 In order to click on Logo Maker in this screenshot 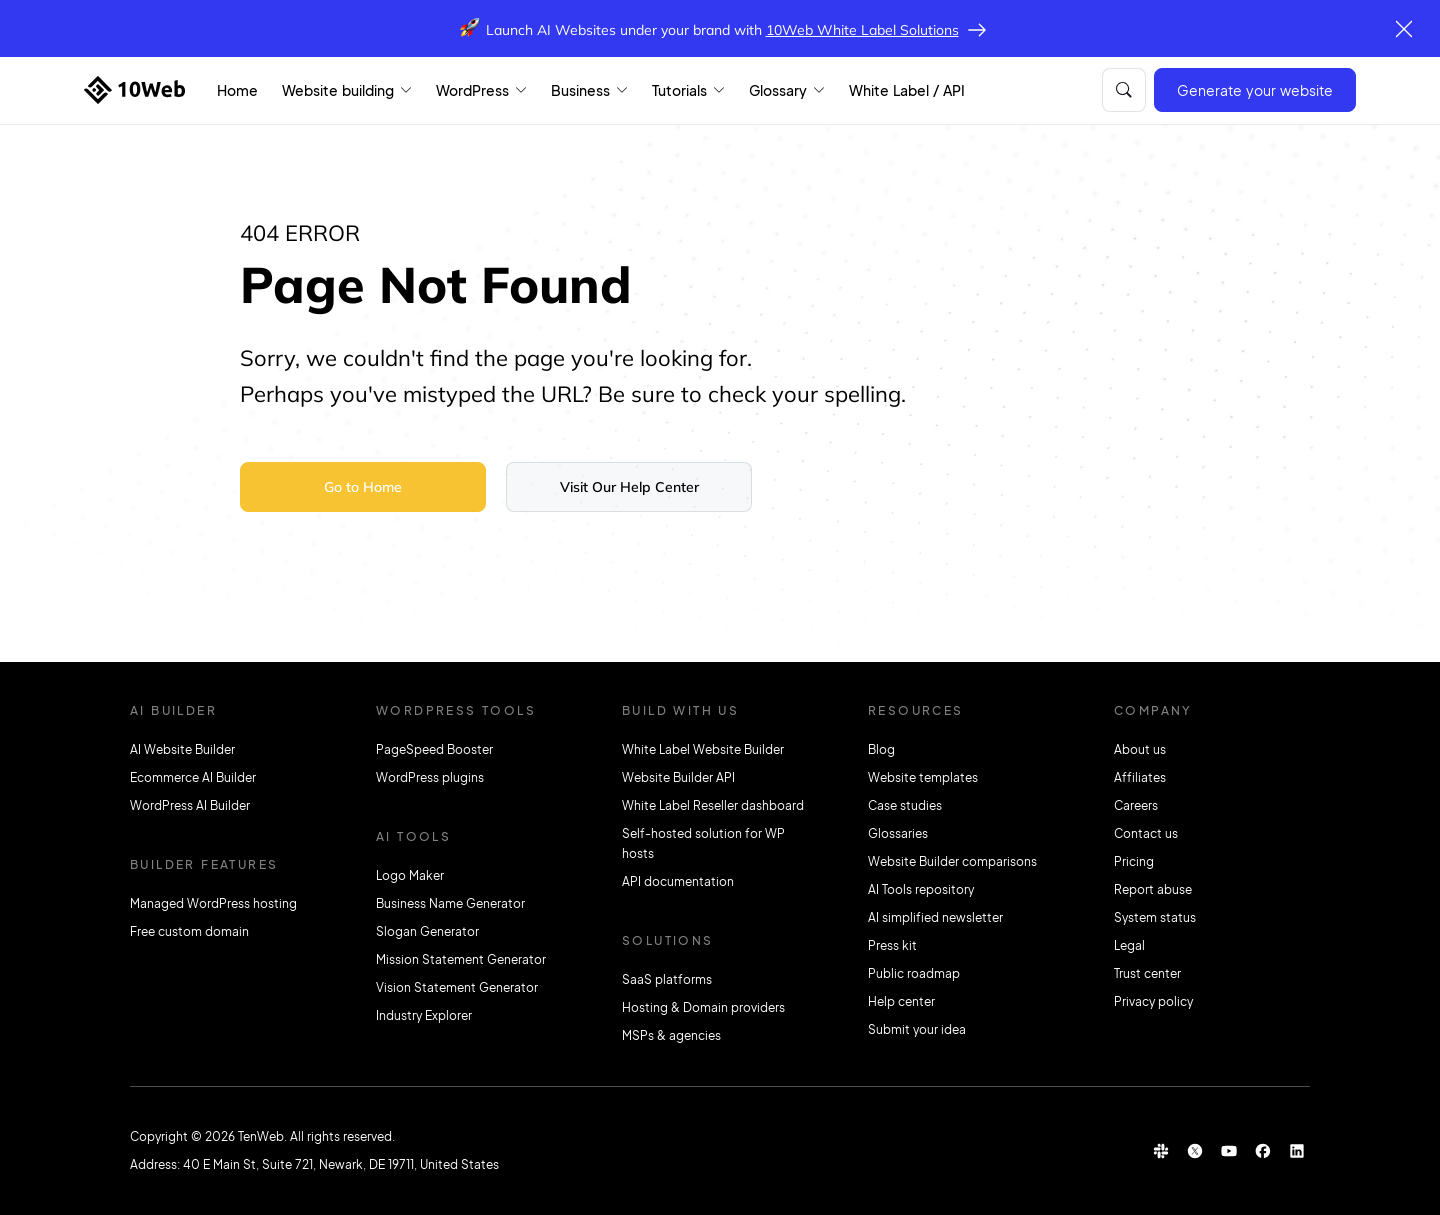, I will do `click(410, 875)`.